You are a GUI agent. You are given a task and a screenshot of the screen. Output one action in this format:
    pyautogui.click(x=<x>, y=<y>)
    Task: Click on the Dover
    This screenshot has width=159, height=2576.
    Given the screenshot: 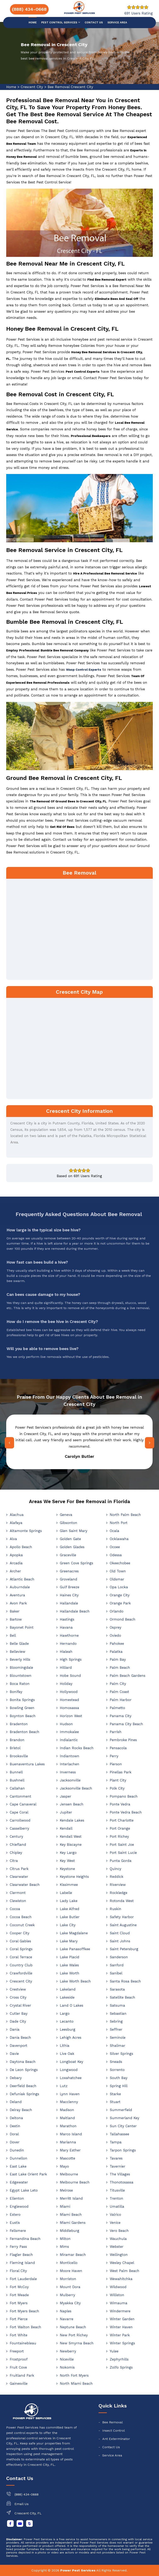 What is the action you would take?
    pyautogui.click(x=14, y=2142)
    